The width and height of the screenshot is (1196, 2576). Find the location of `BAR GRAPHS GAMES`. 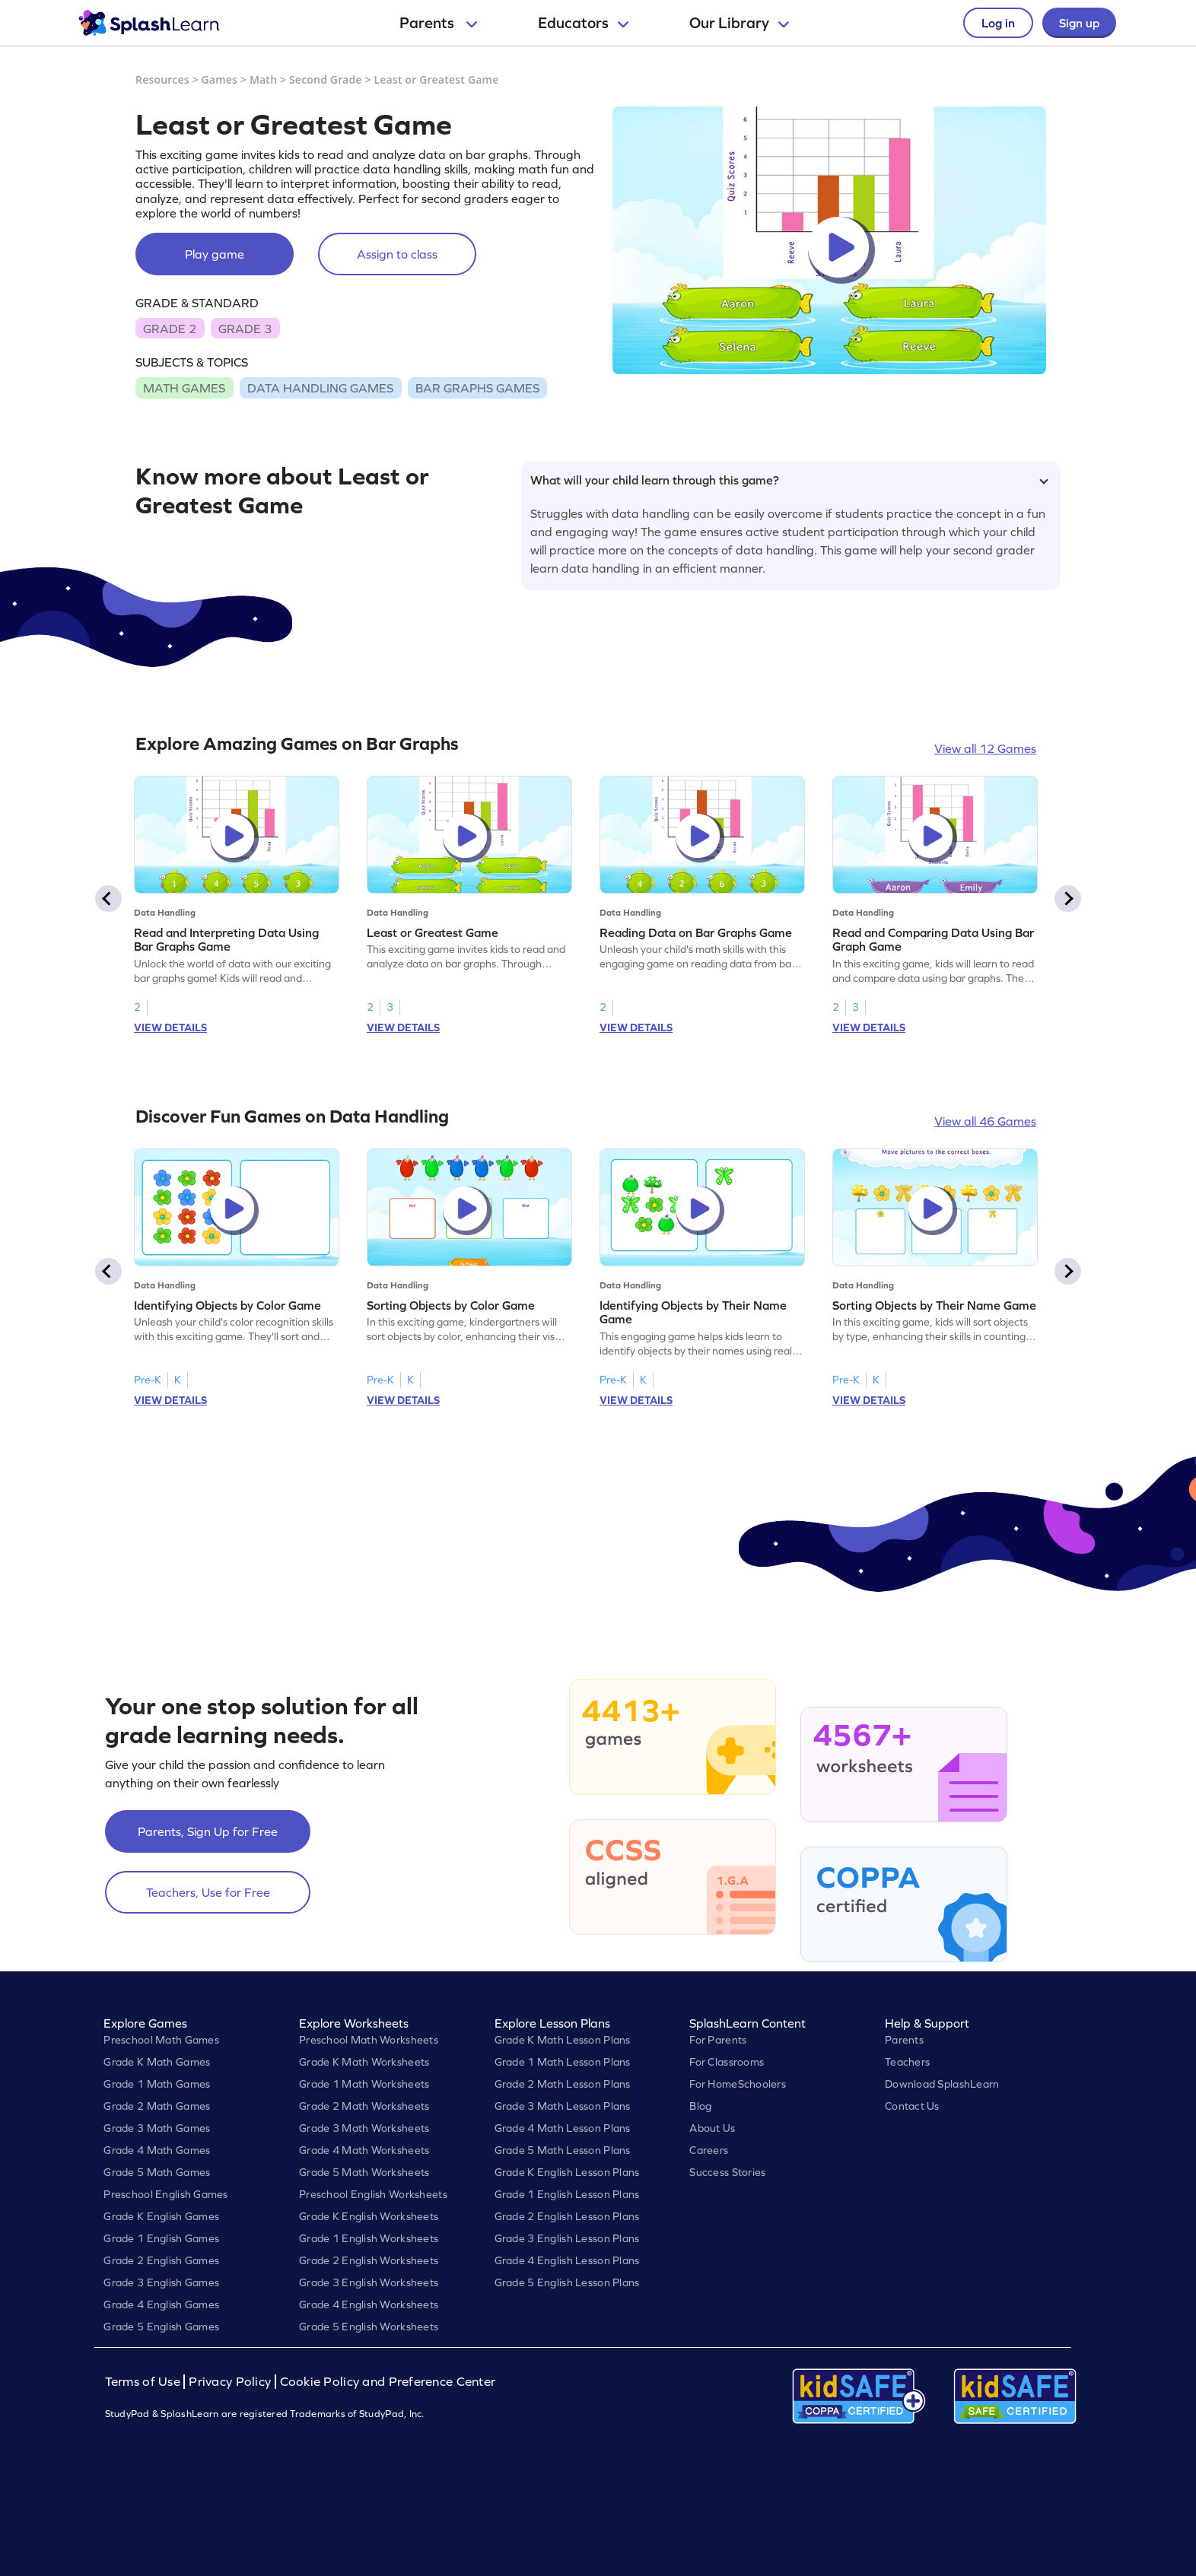

BAR GRAPHS GAMES is located at coordinates (477, 388).